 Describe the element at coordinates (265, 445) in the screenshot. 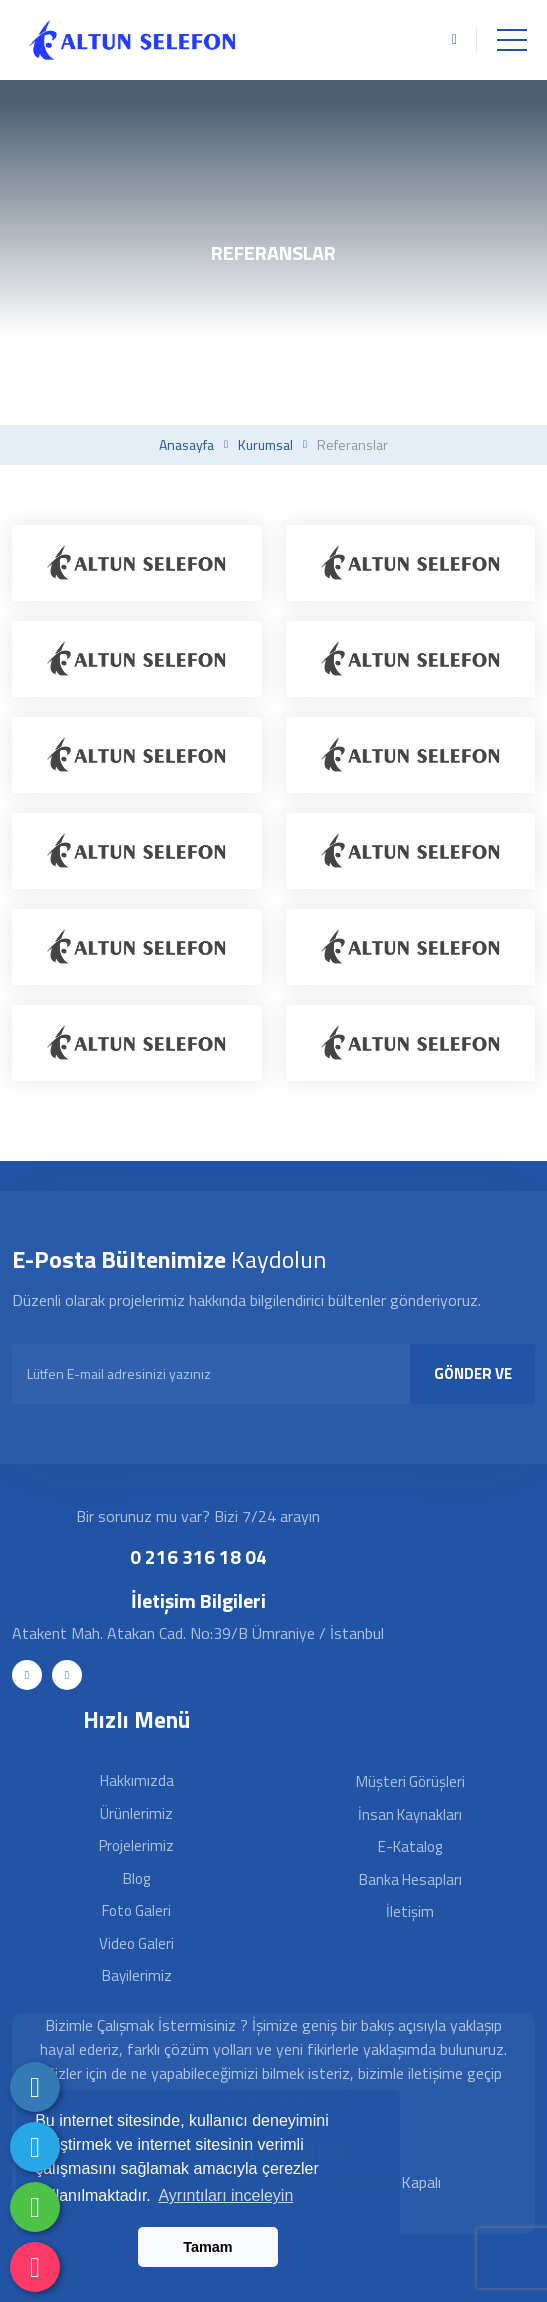

I see `Kurumsal` at that location.